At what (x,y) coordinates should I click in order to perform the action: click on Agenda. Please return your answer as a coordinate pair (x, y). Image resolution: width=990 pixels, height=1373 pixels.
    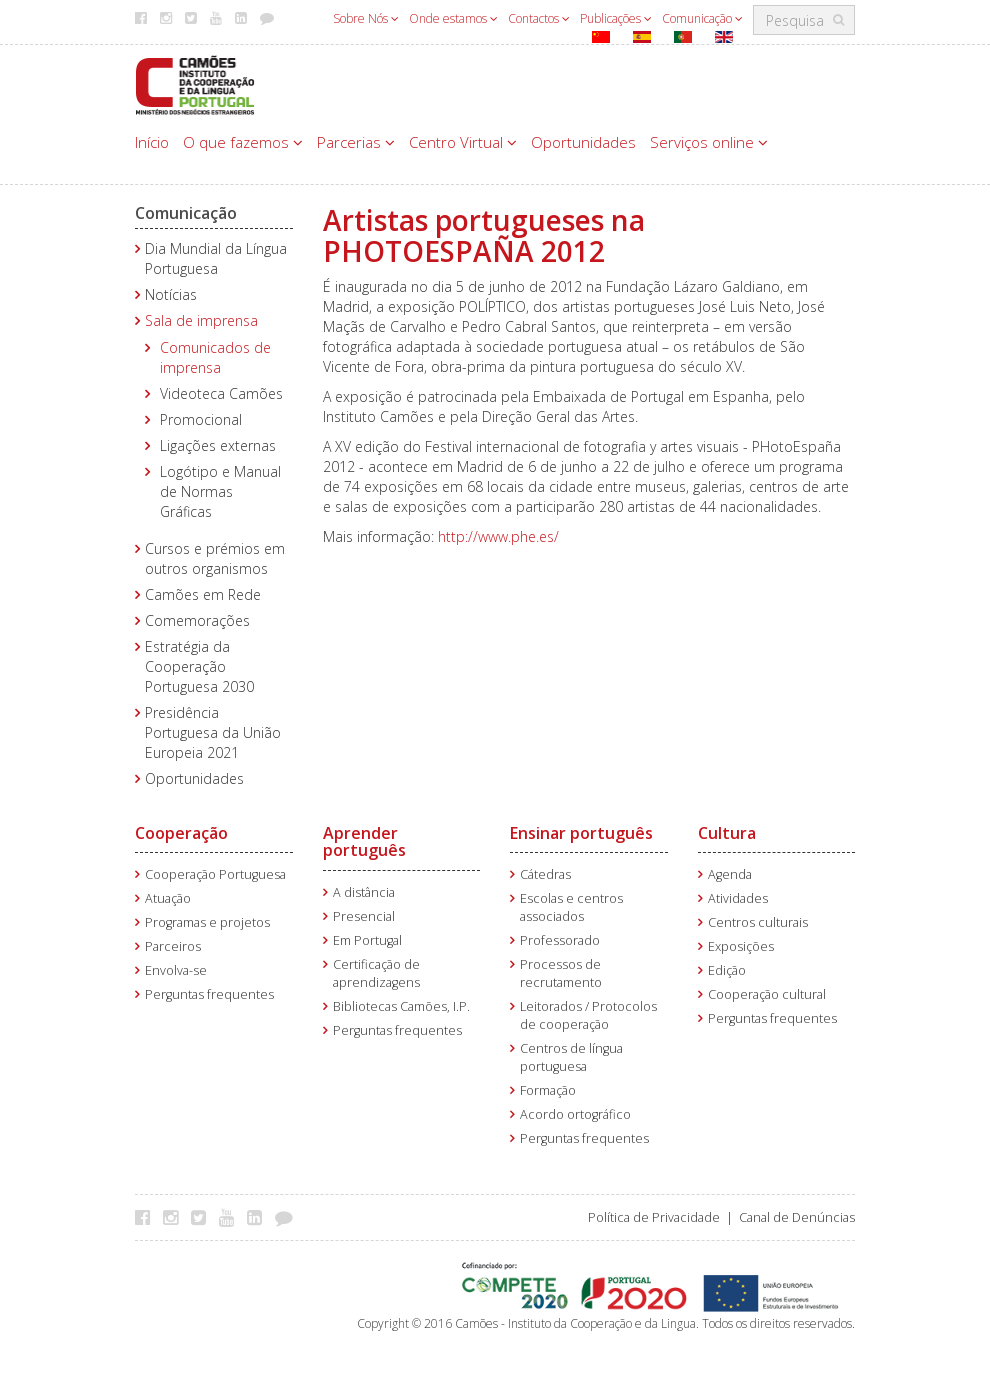
    Looking at the image, I should click on (730, 874).